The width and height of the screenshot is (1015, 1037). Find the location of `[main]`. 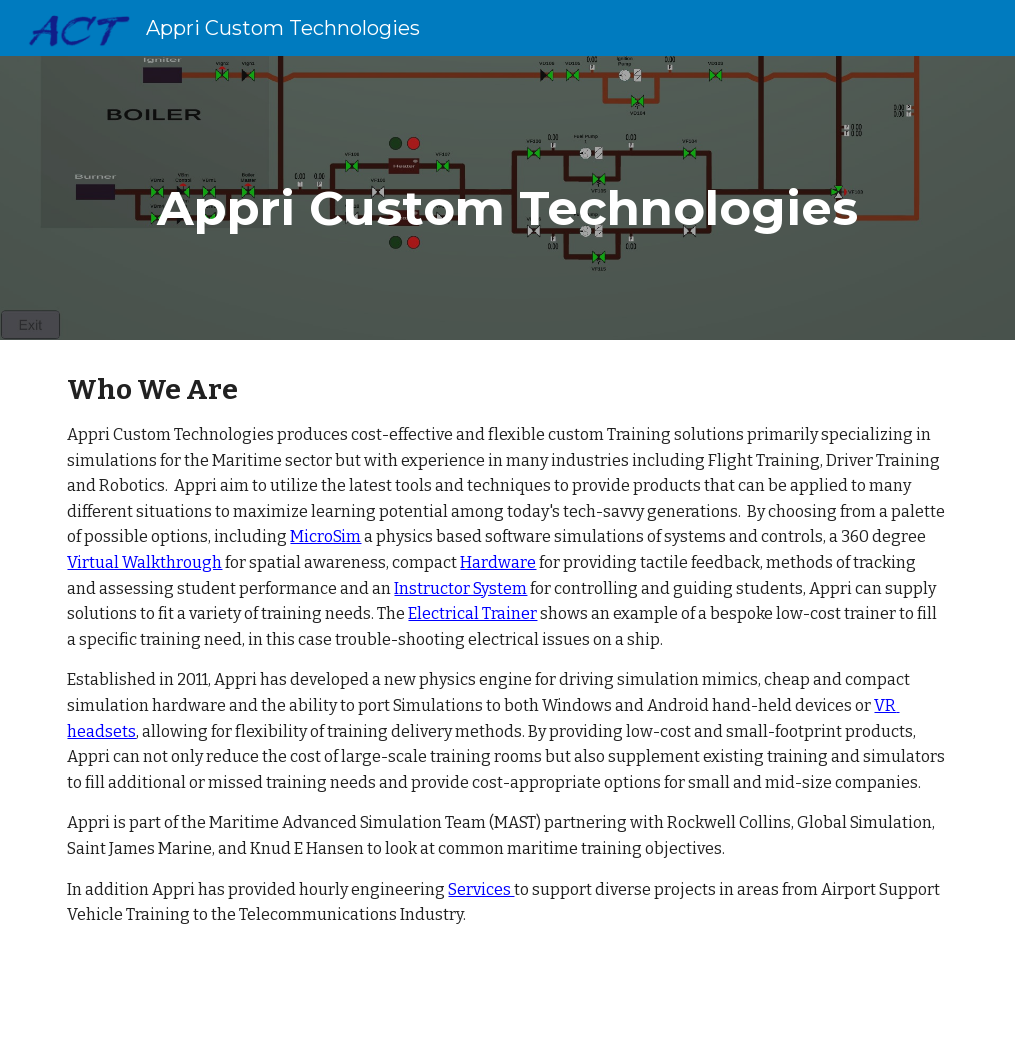

[main] is located at coordinates (507, 198).